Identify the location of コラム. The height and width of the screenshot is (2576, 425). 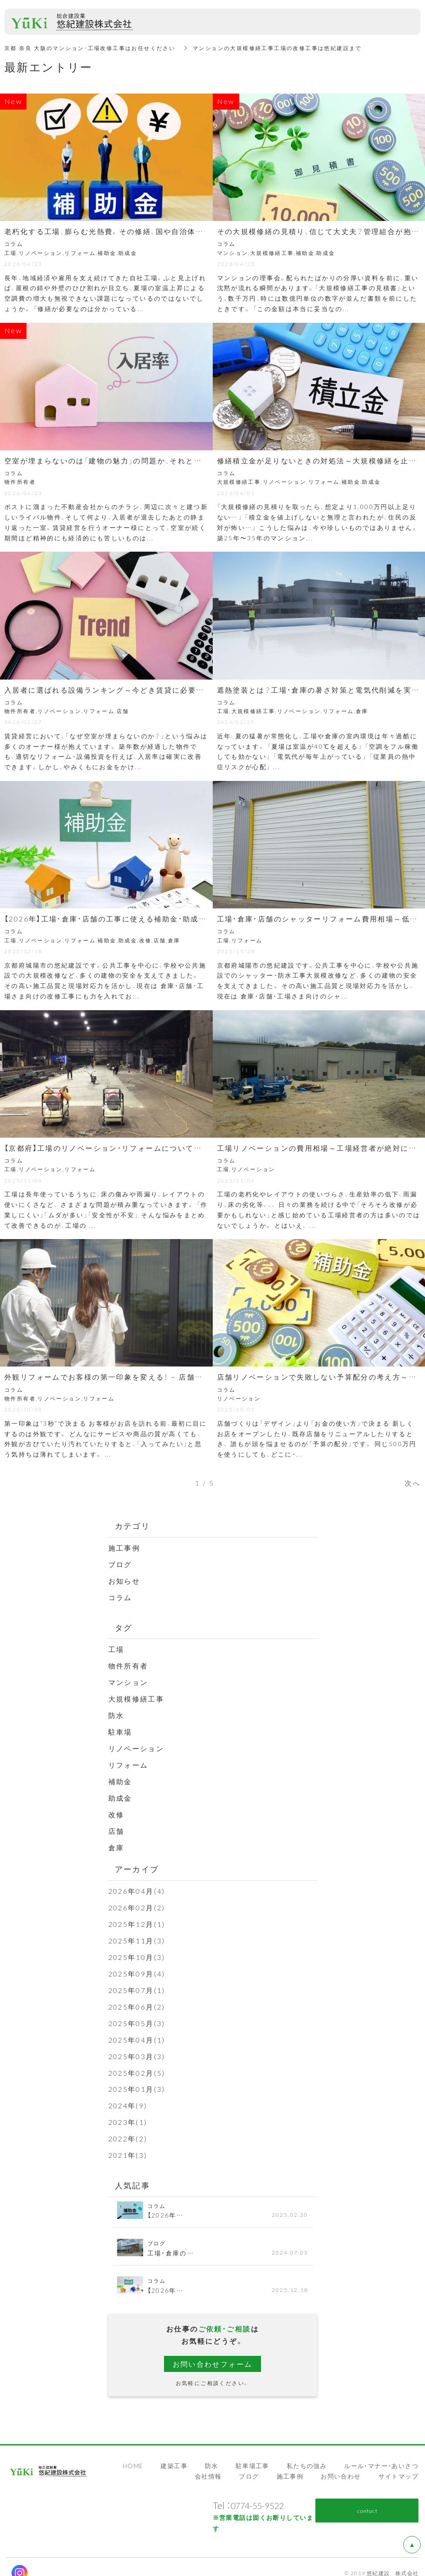
(120, 1596).